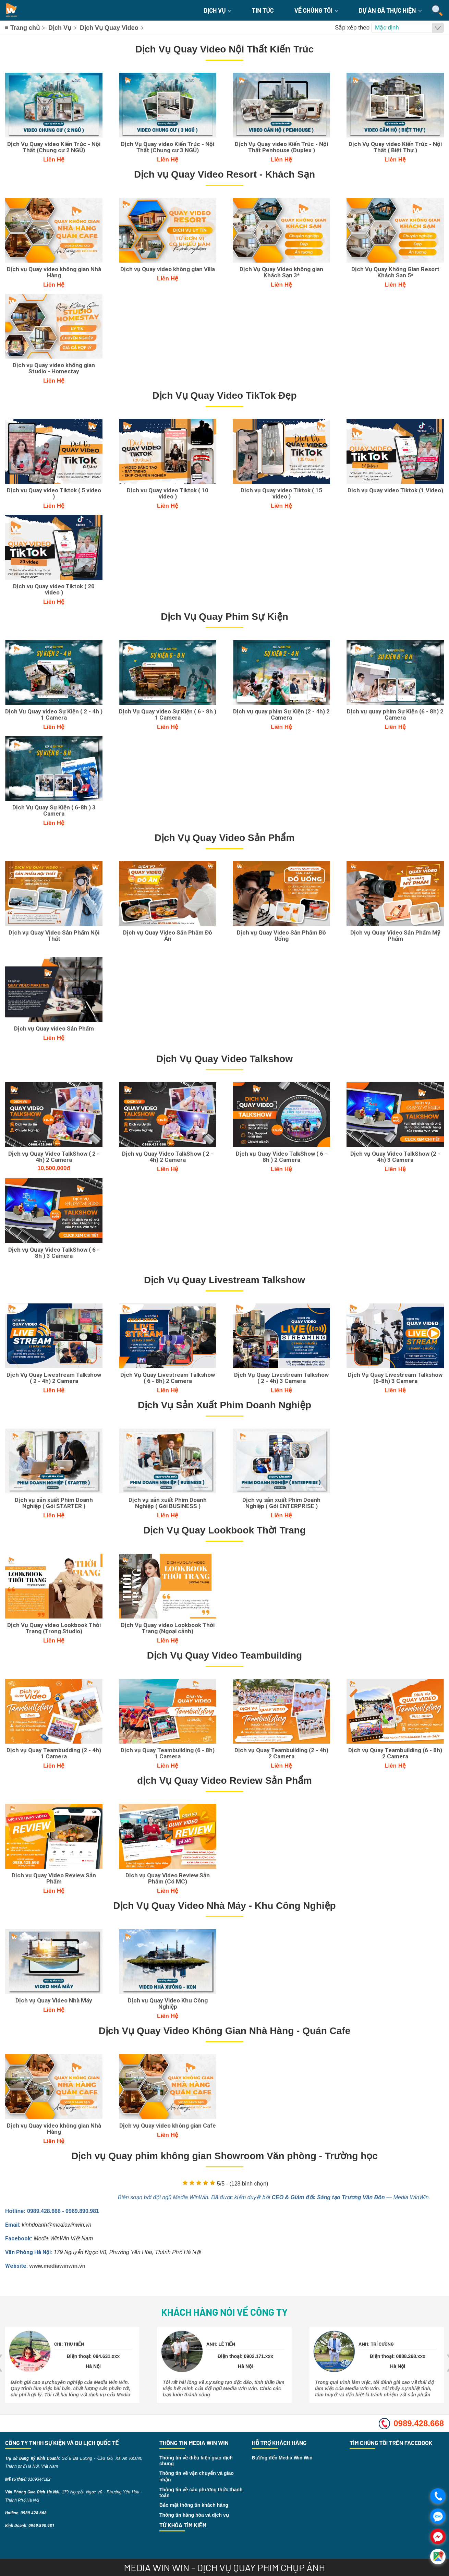 Image resolution: width=449 pixels, height=2576 pixels. I want to click on Dịch vụ sản xuất Phim Doanh Nghiệp ( Gói BUSINESS ), so click(168, 1502).